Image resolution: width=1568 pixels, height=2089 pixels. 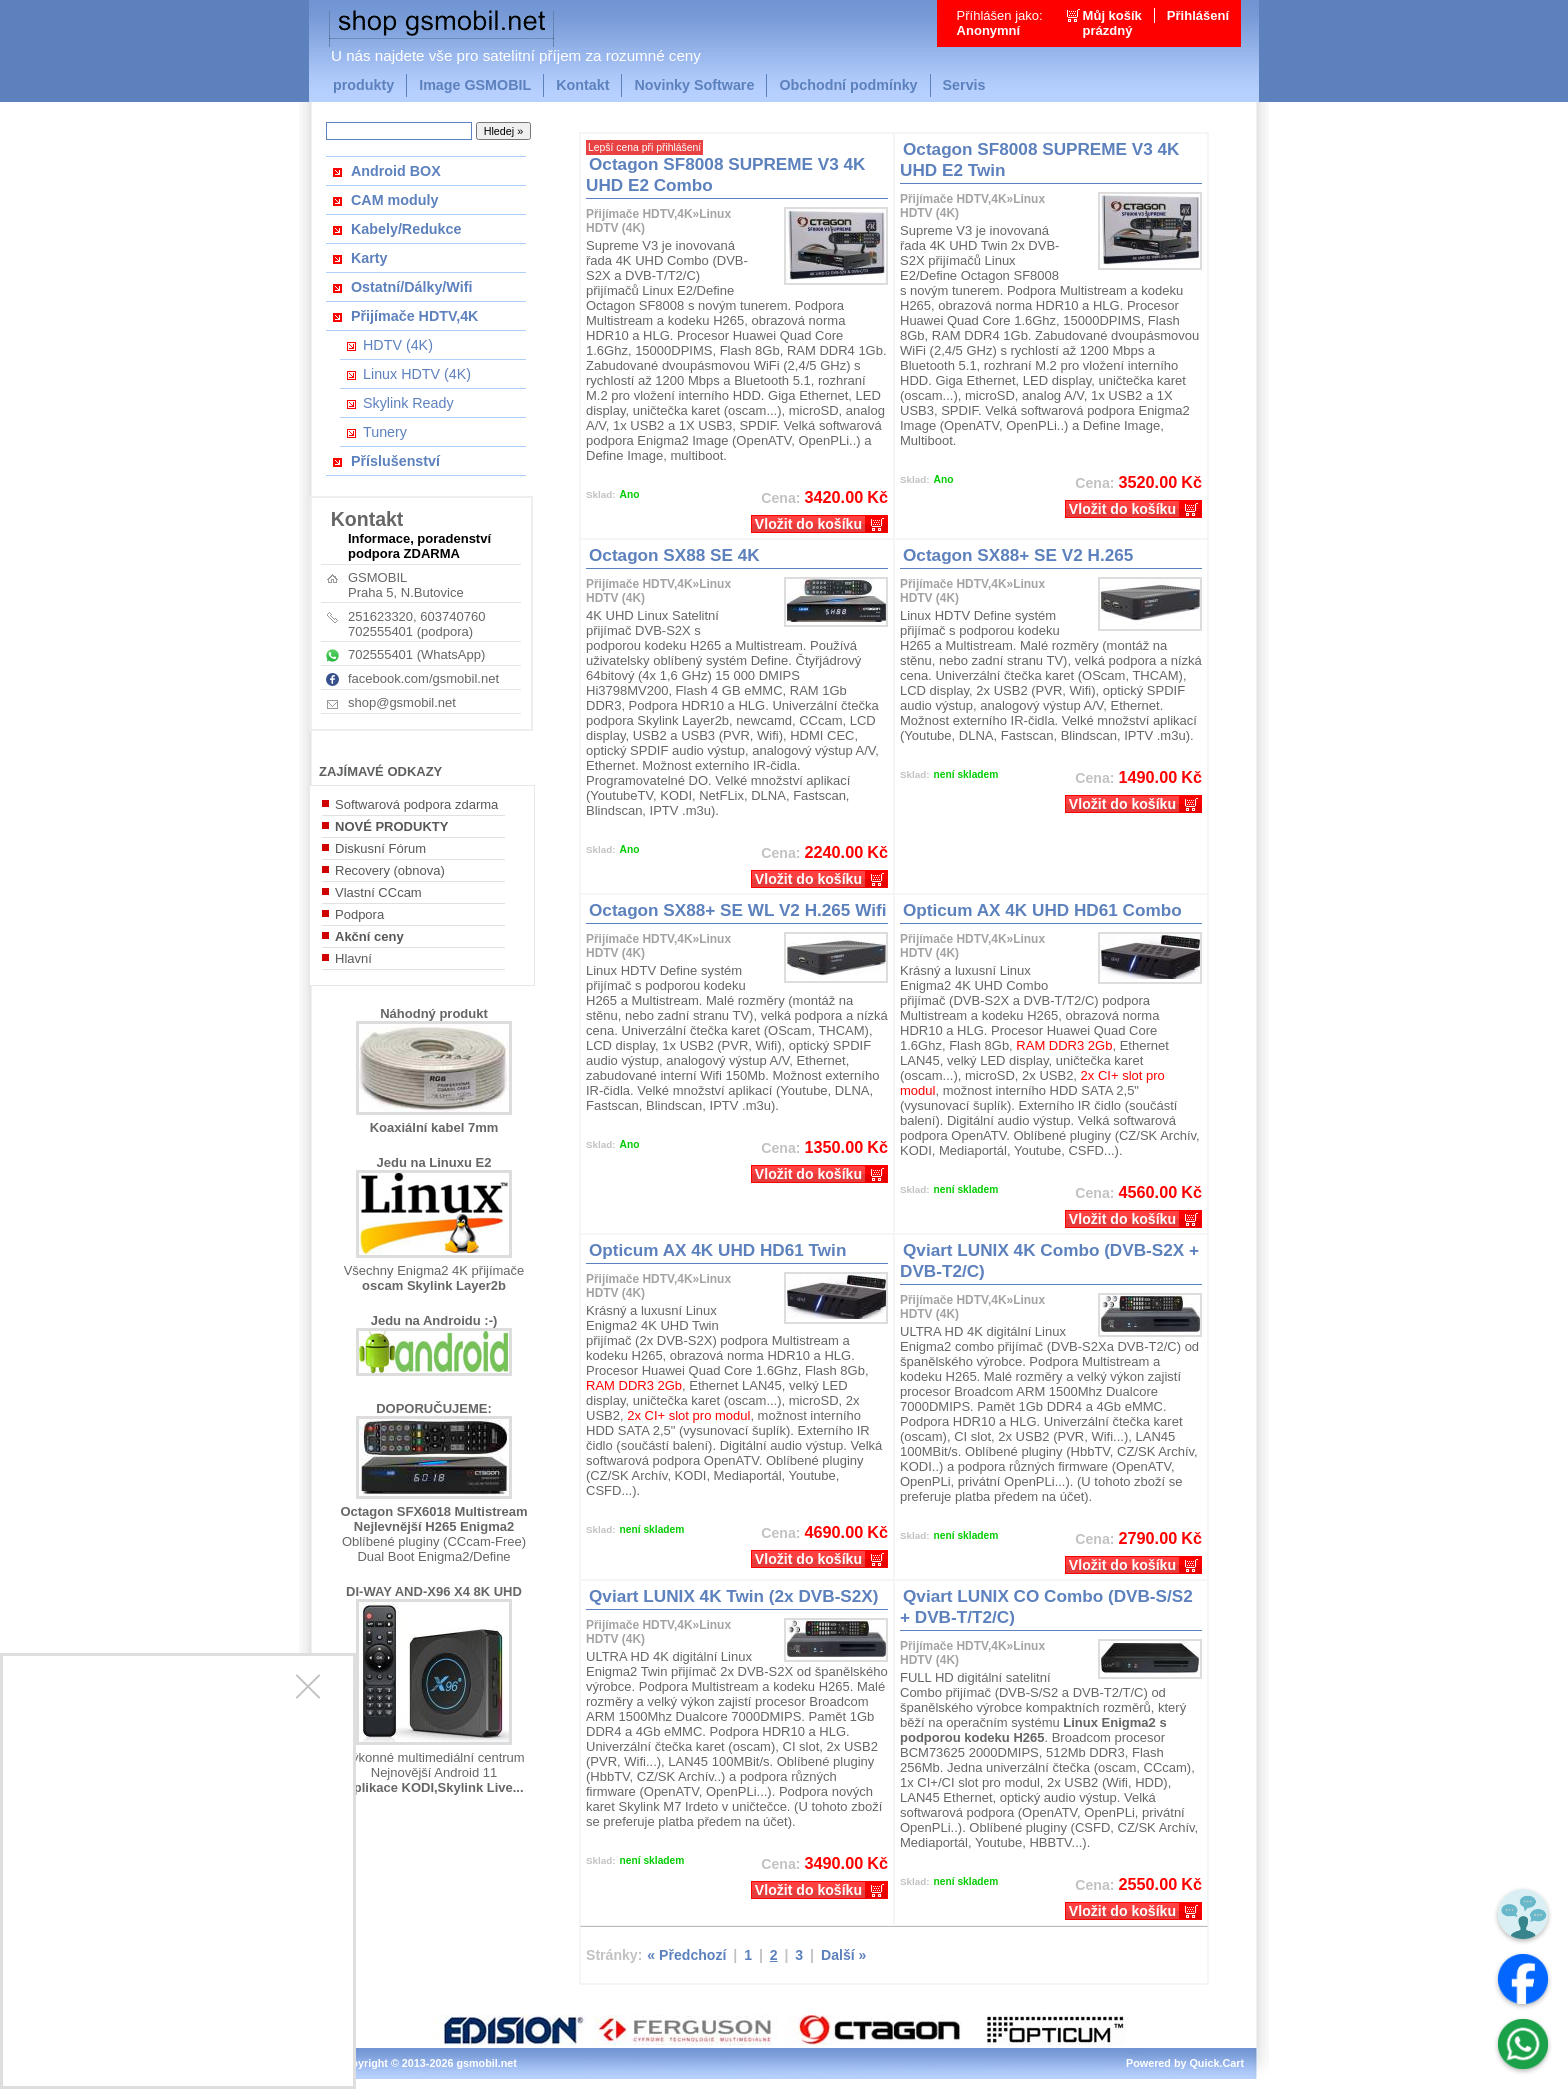 I want to click on Octagon SX88+ SE WL V2 H.265 Wifi, so click(x=737, y=910).